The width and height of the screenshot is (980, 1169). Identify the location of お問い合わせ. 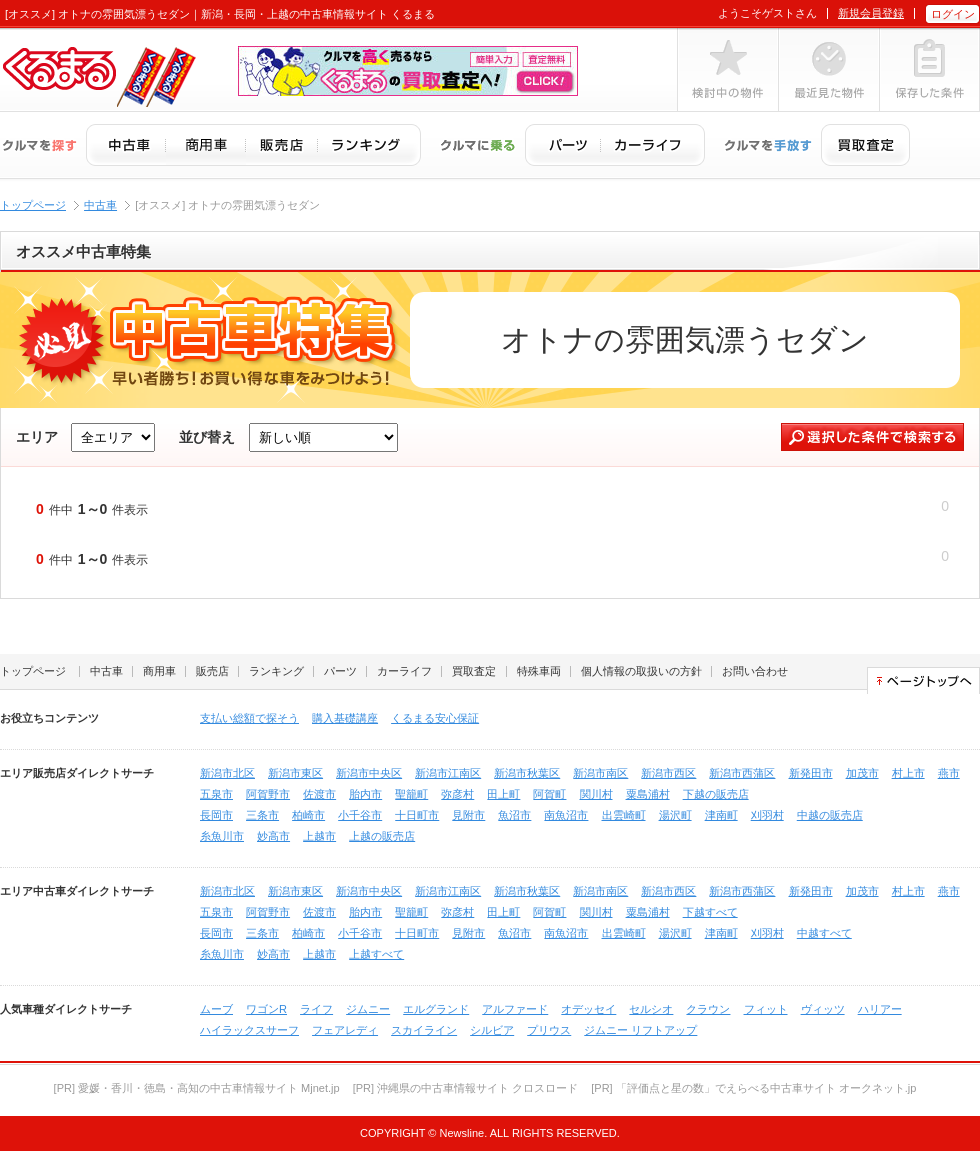
(755, 671).